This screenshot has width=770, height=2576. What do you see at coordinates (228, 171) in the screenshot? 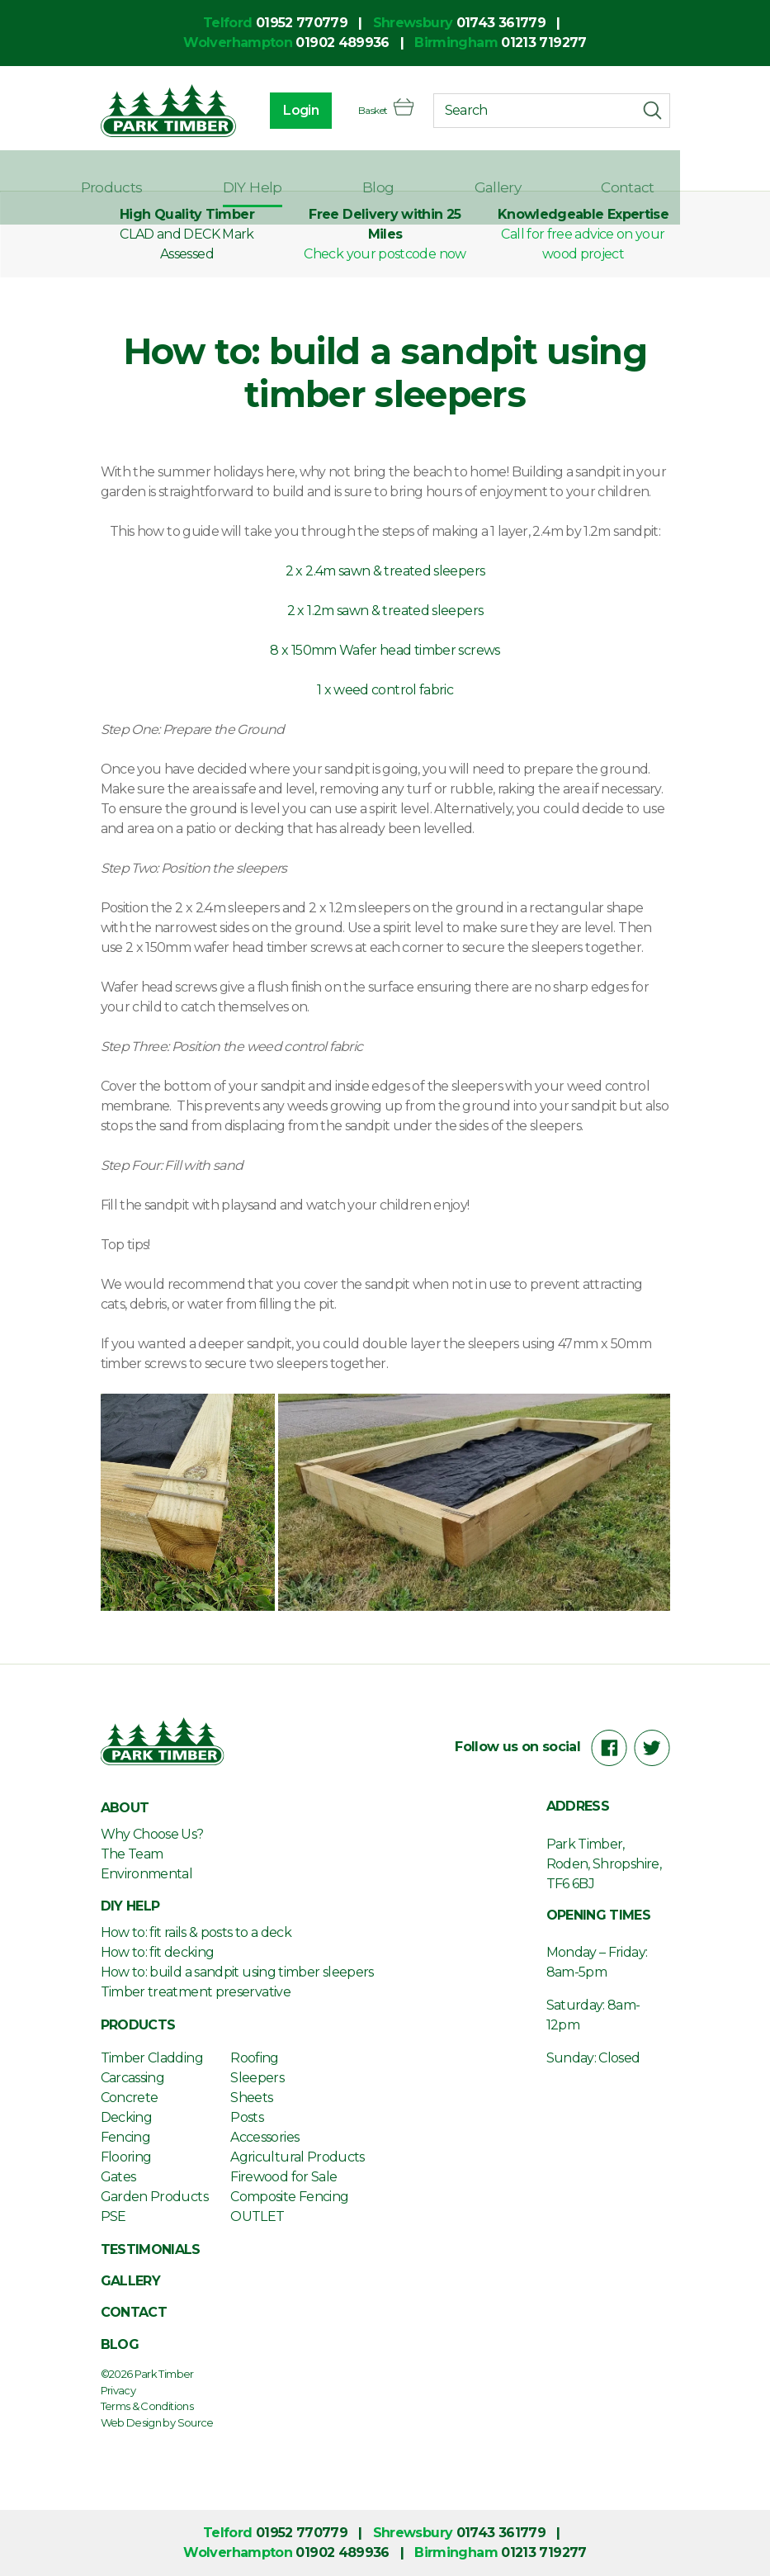
I see `Products` at bounding box center [228, 171].